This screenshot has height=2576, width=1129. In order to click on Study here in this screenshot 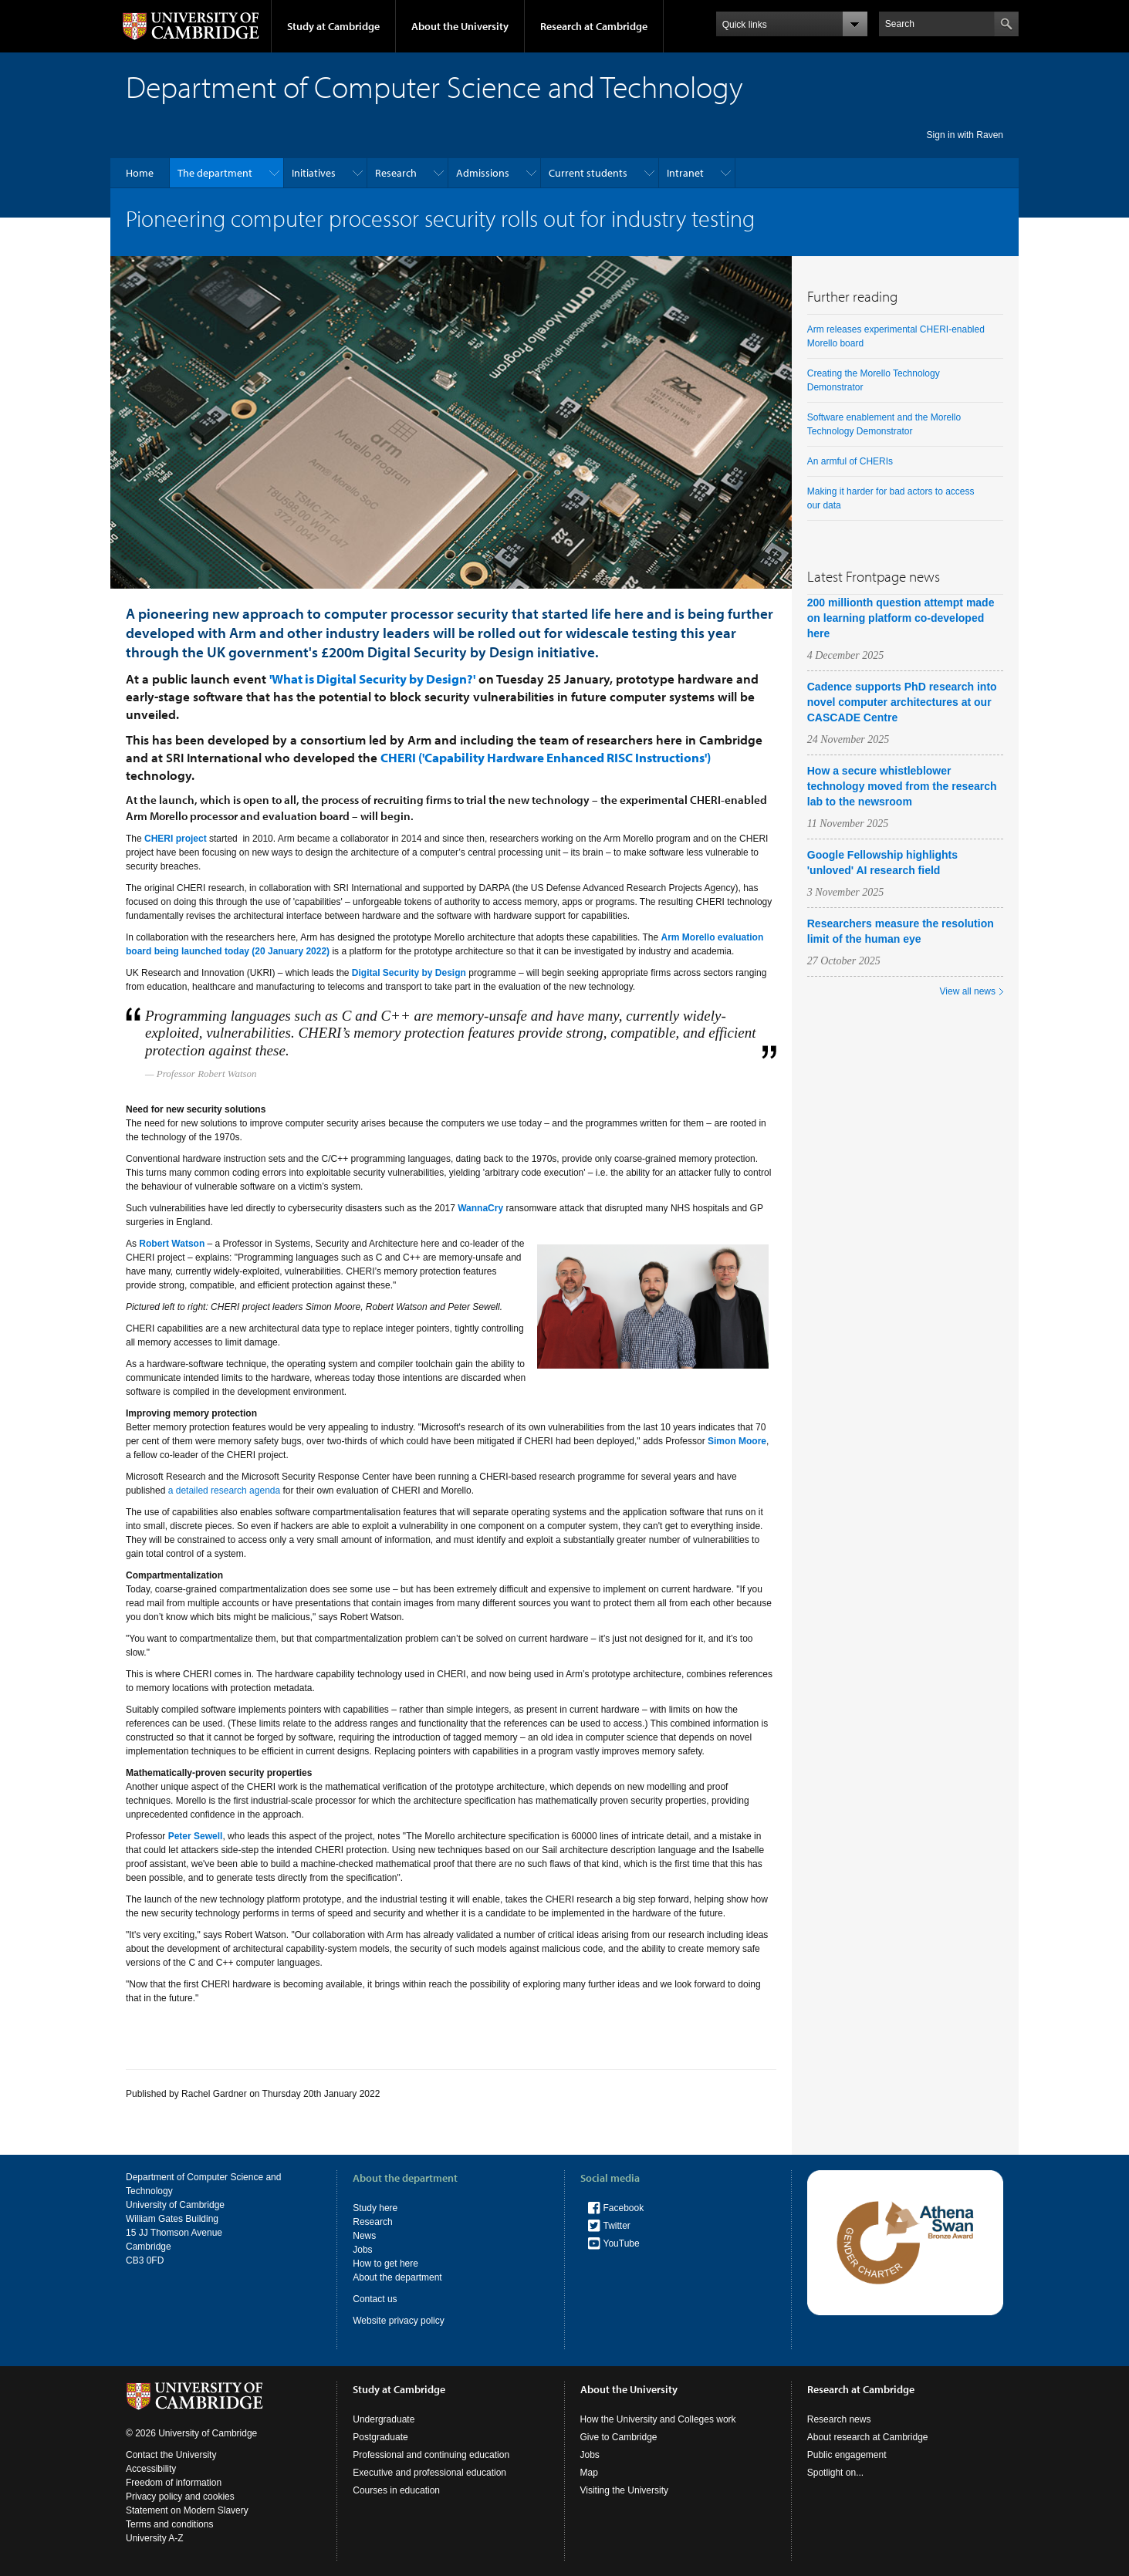, I will do `click(375, 2208)`.